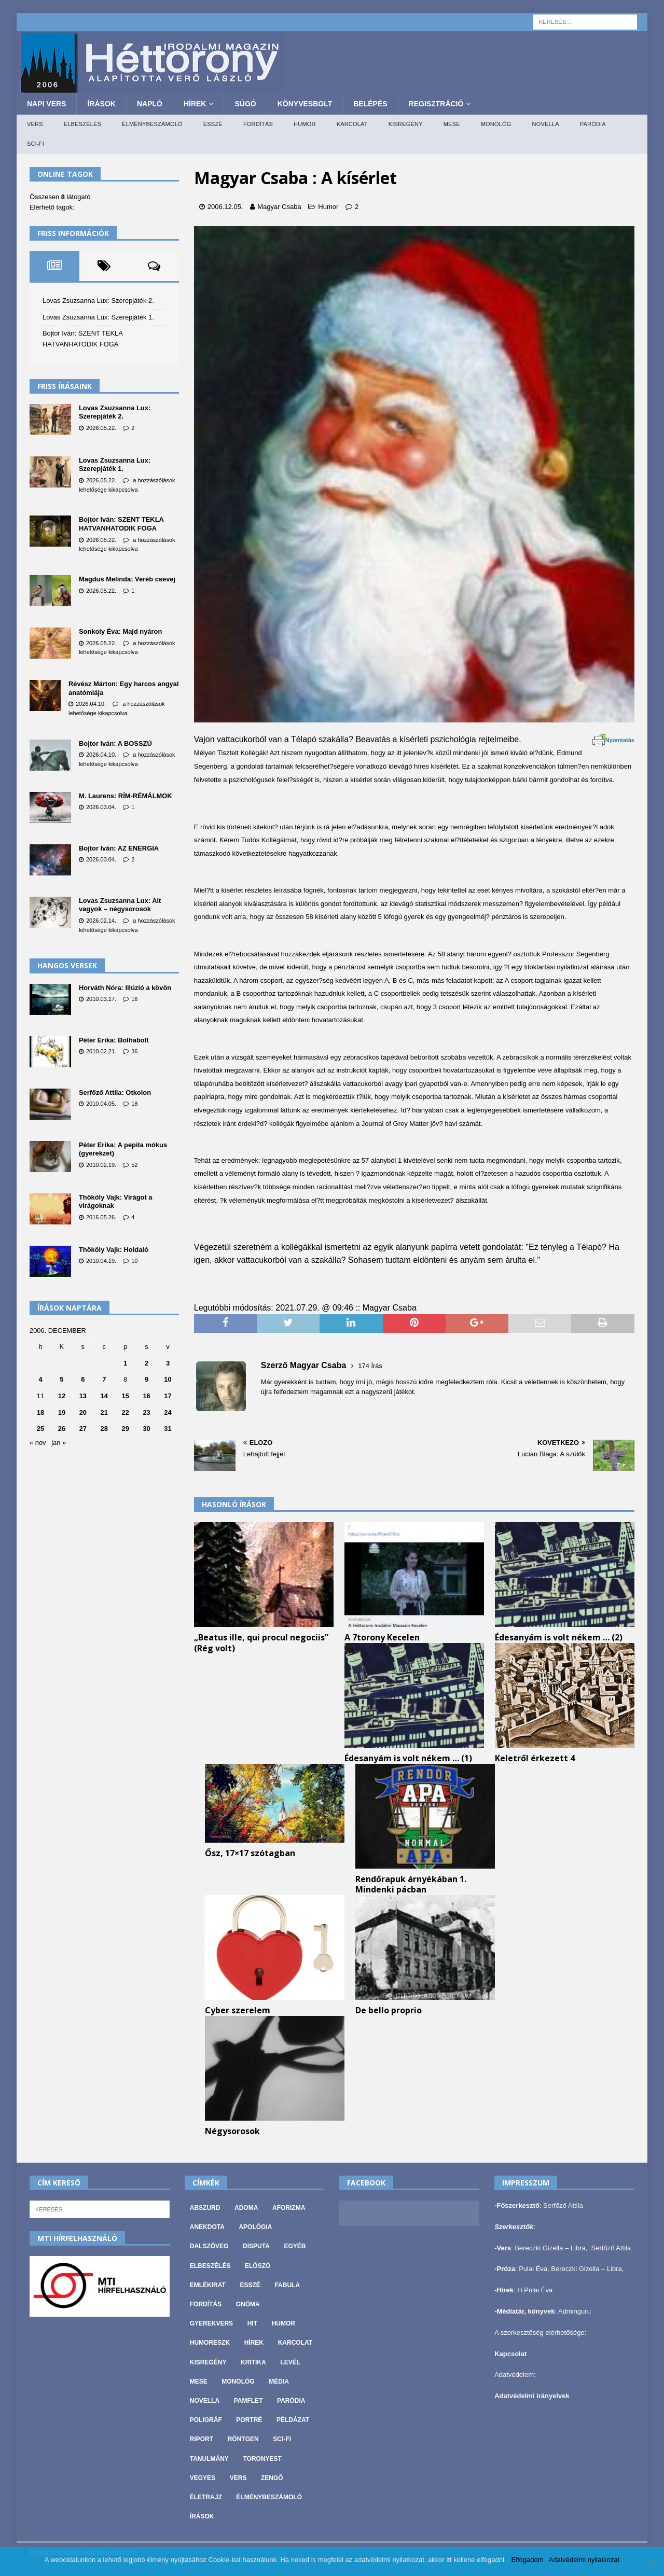  What do you see at coordinates (279, 2381) in the screenshot?
I see `Média` at bounding box center [279, 2381].